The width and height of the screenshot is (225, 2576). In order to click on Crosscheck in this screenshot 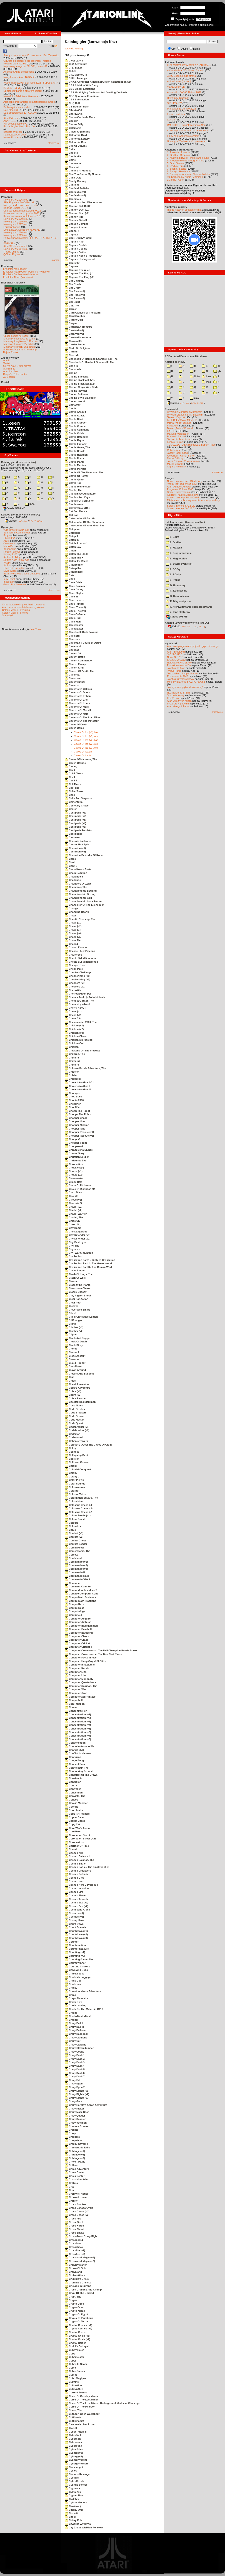, I will do `click(74, 2247)`.